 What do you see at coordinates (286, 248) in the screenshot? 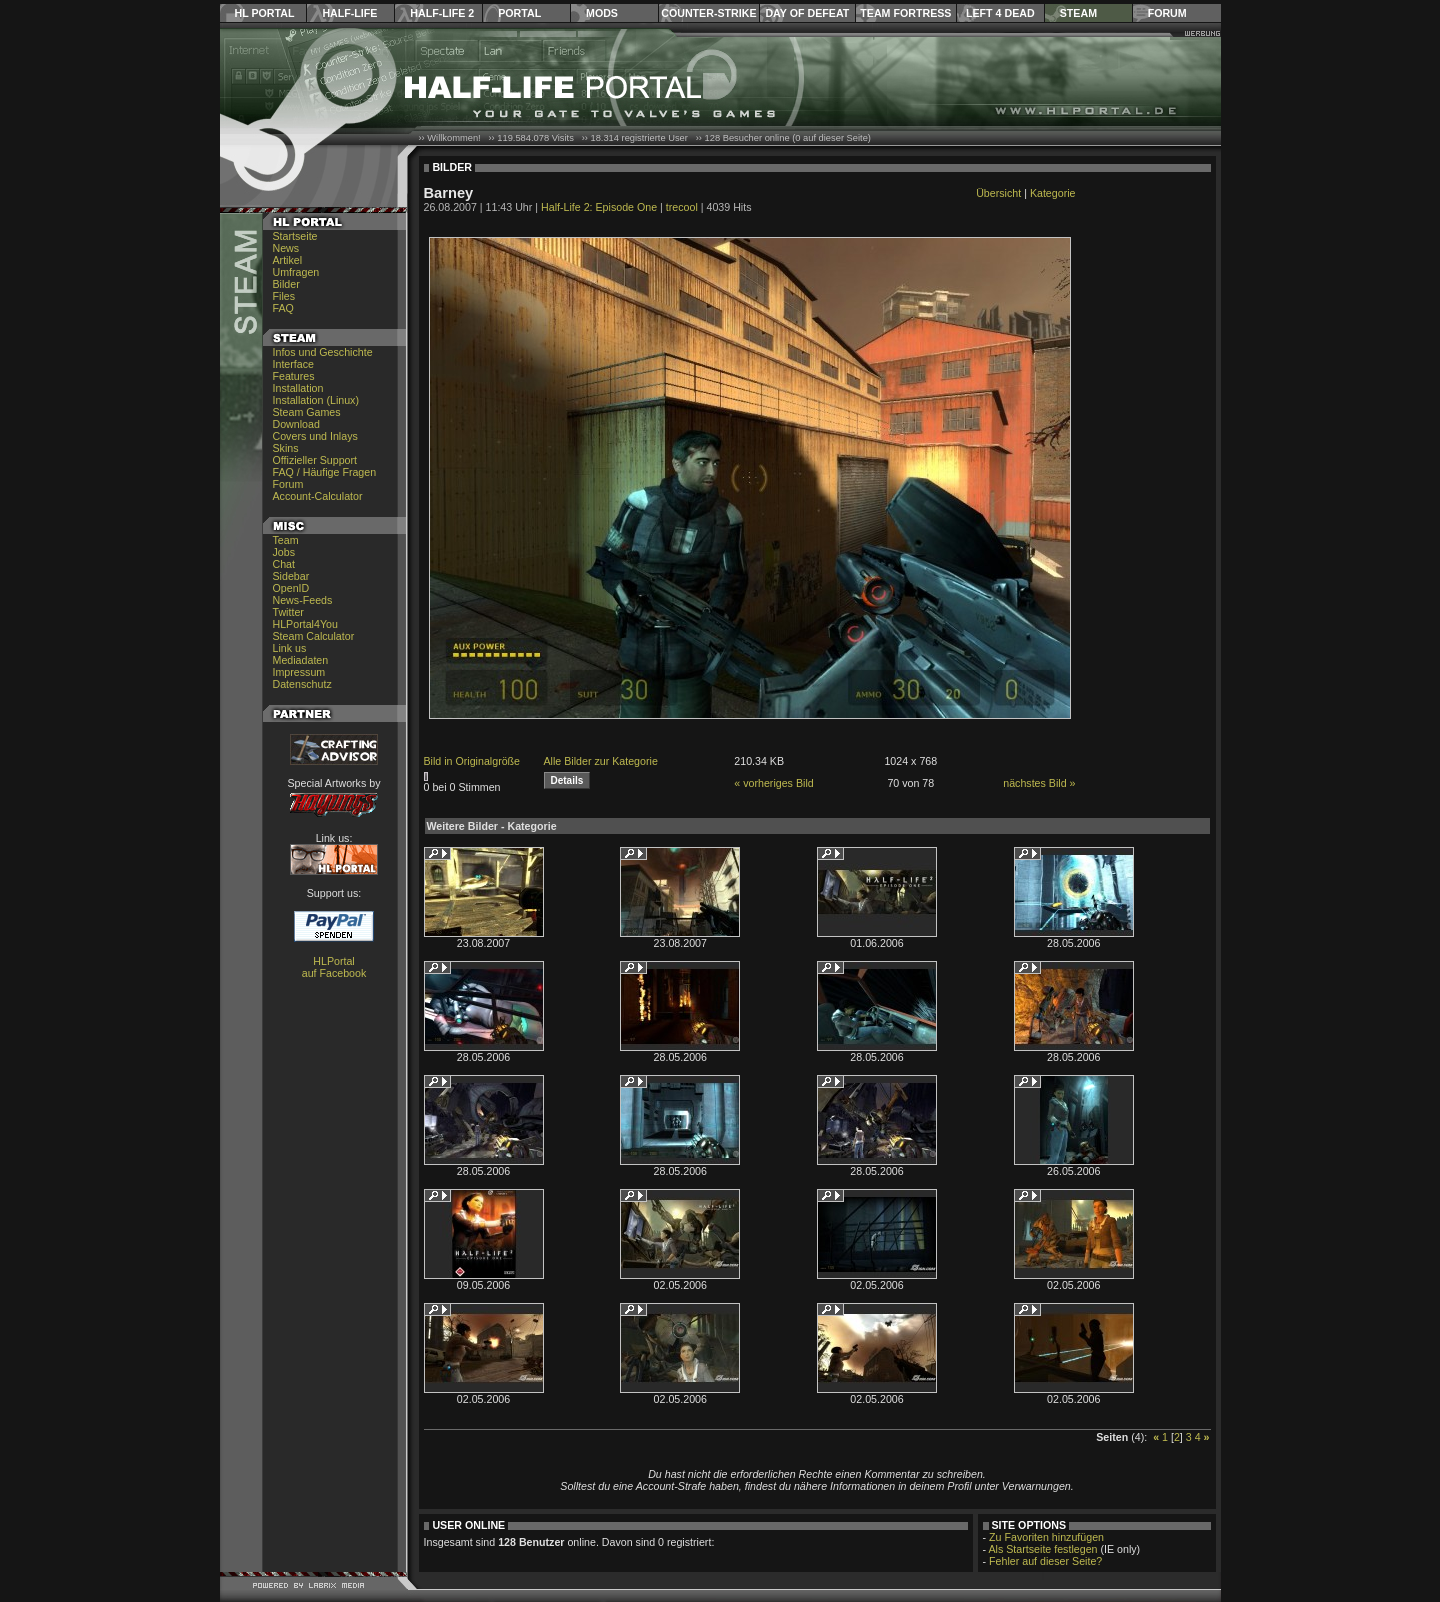
I see `News` at bounding box center [286, 248].